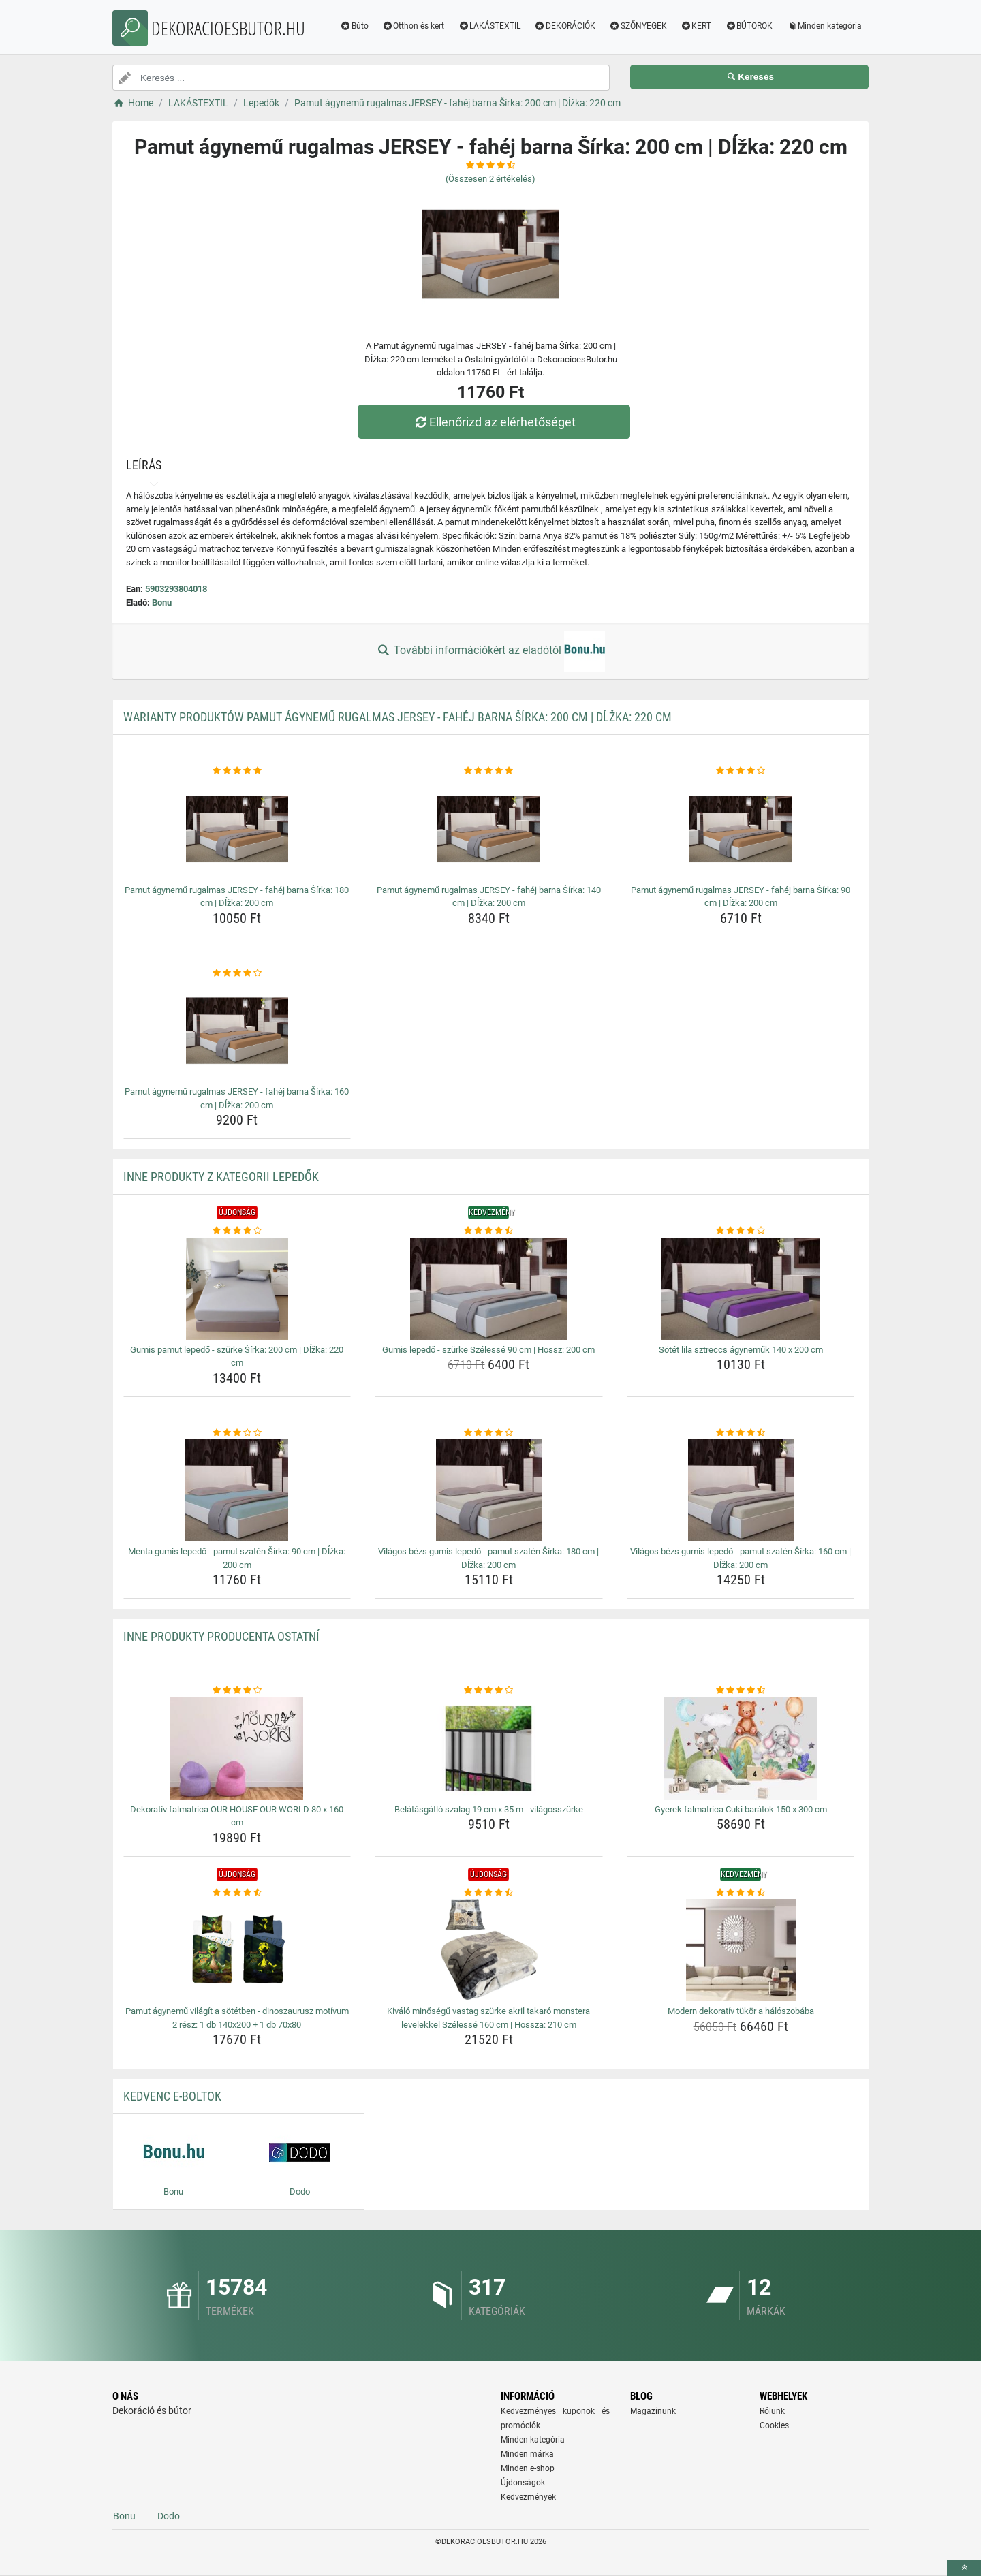  Describe the element at coordinates (774, 2425) in the screenshot. I see `Cookies` at that location.